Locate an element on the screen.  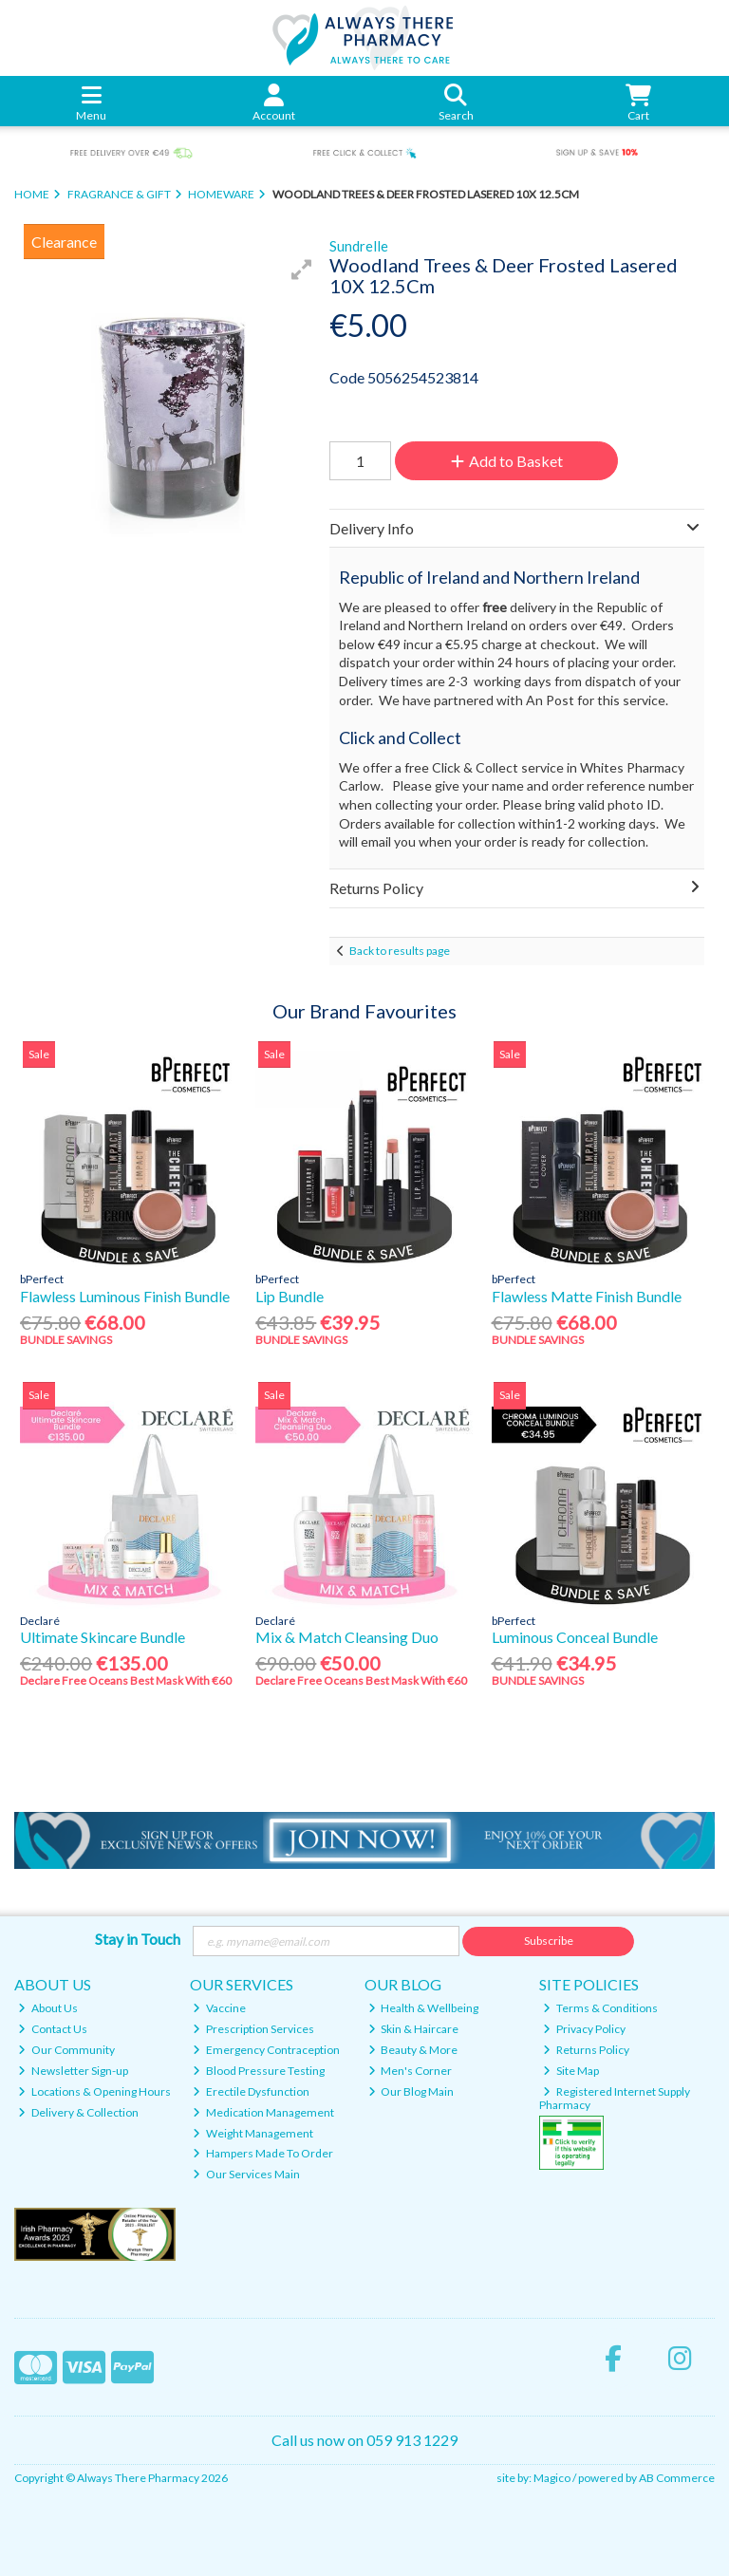
Flawless Matte Finish Bundle is located at coordinates (587, 1296).